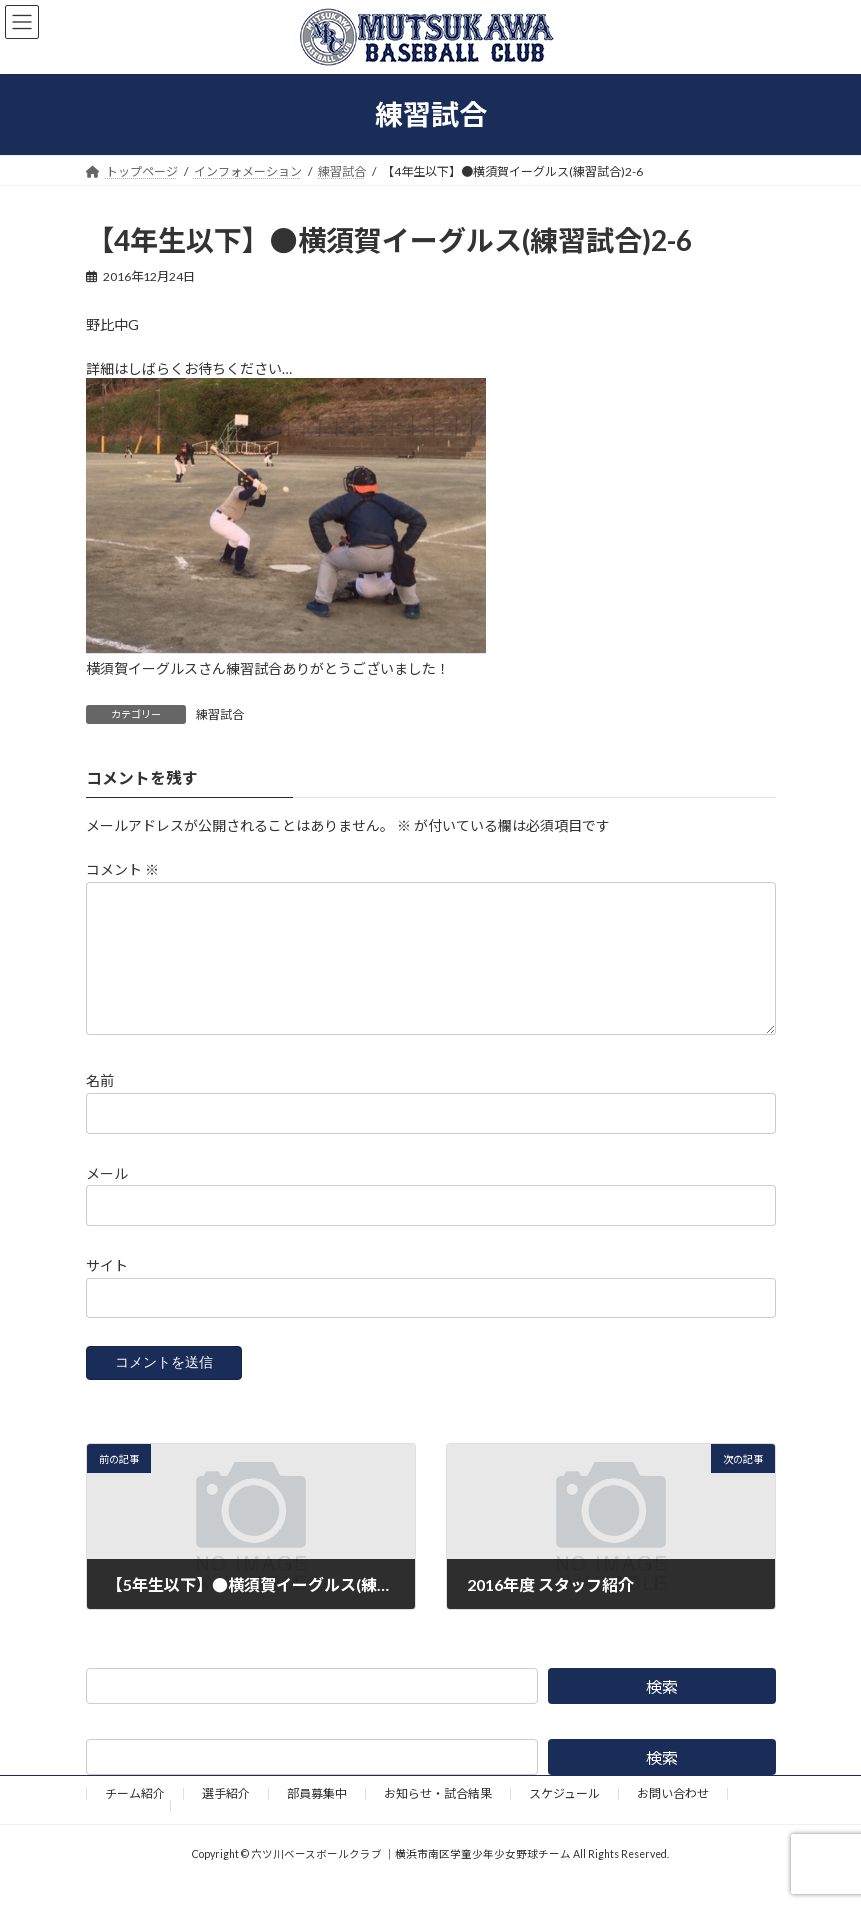 The width and height of the screenshot is (861, 1908). I want to click on 野球道具, so click(128, 1829).